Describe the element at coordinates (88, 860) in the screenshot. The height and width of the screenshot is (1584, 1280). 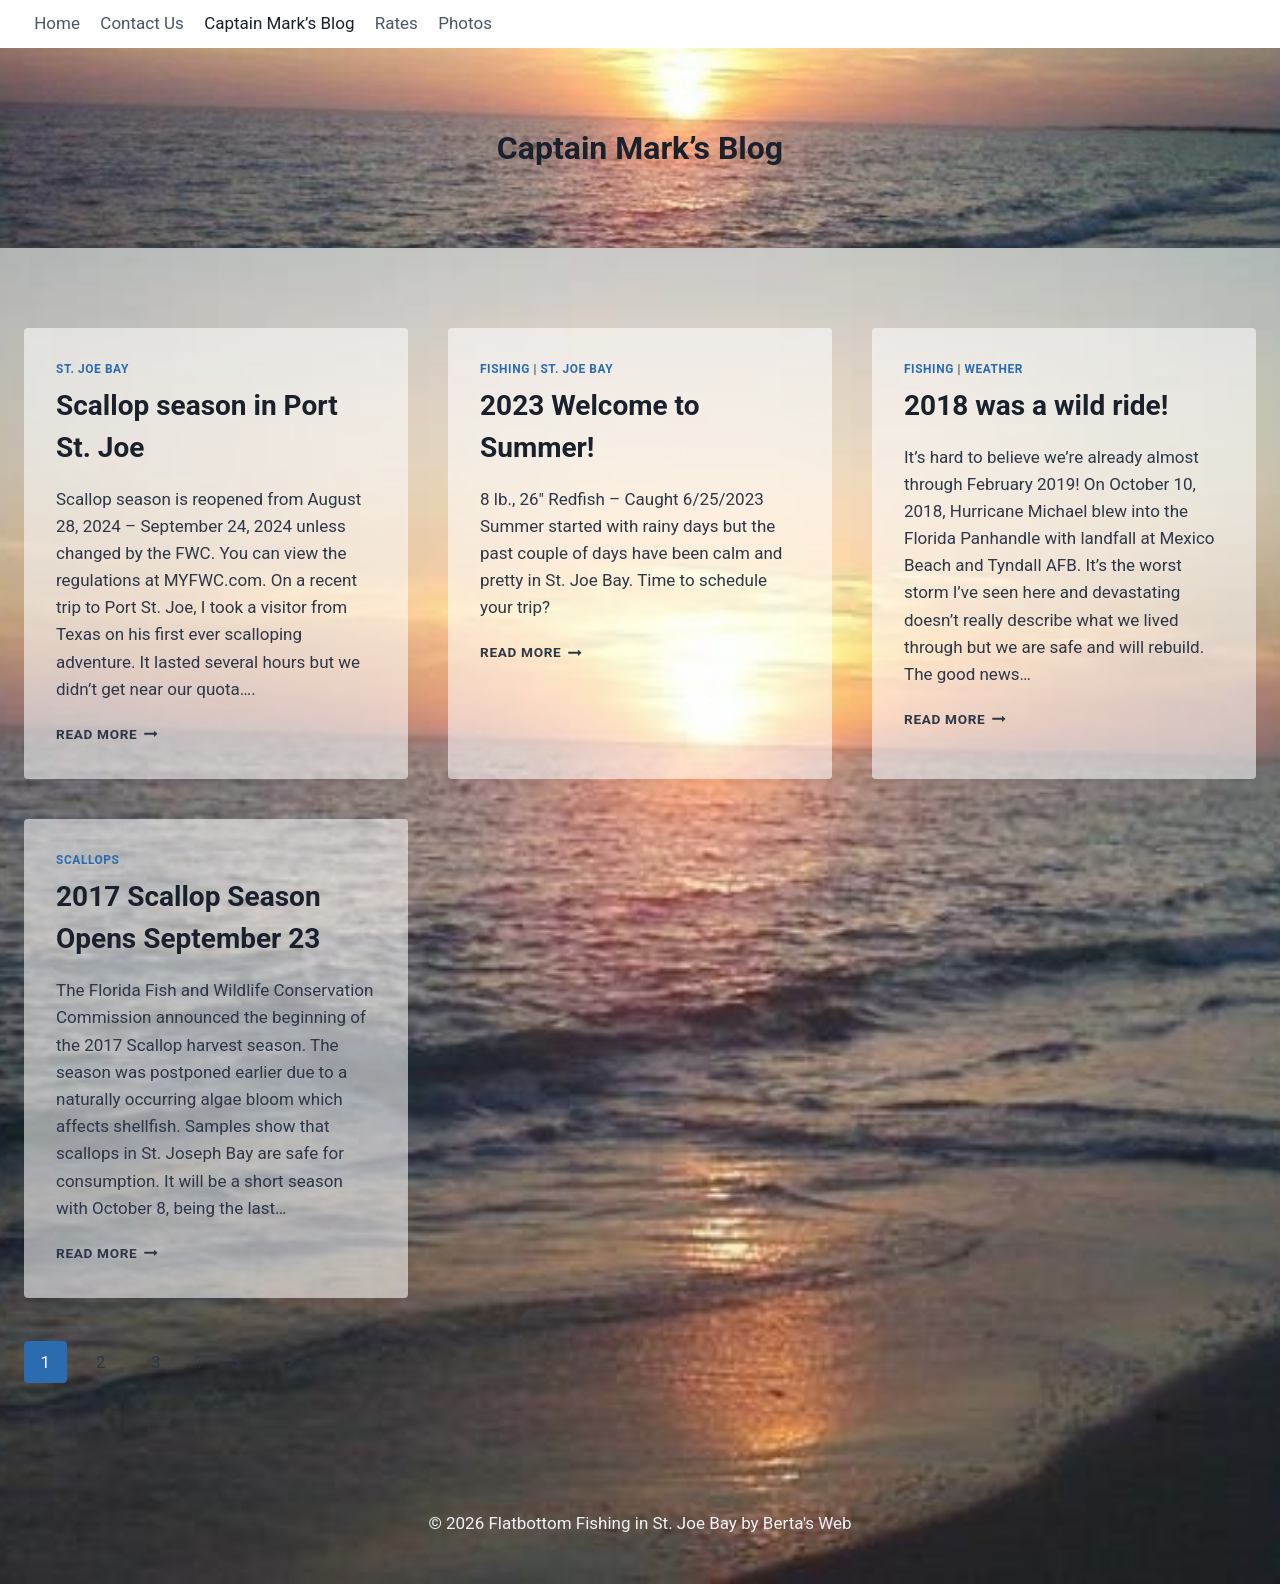
I see `Scallops` at that location.